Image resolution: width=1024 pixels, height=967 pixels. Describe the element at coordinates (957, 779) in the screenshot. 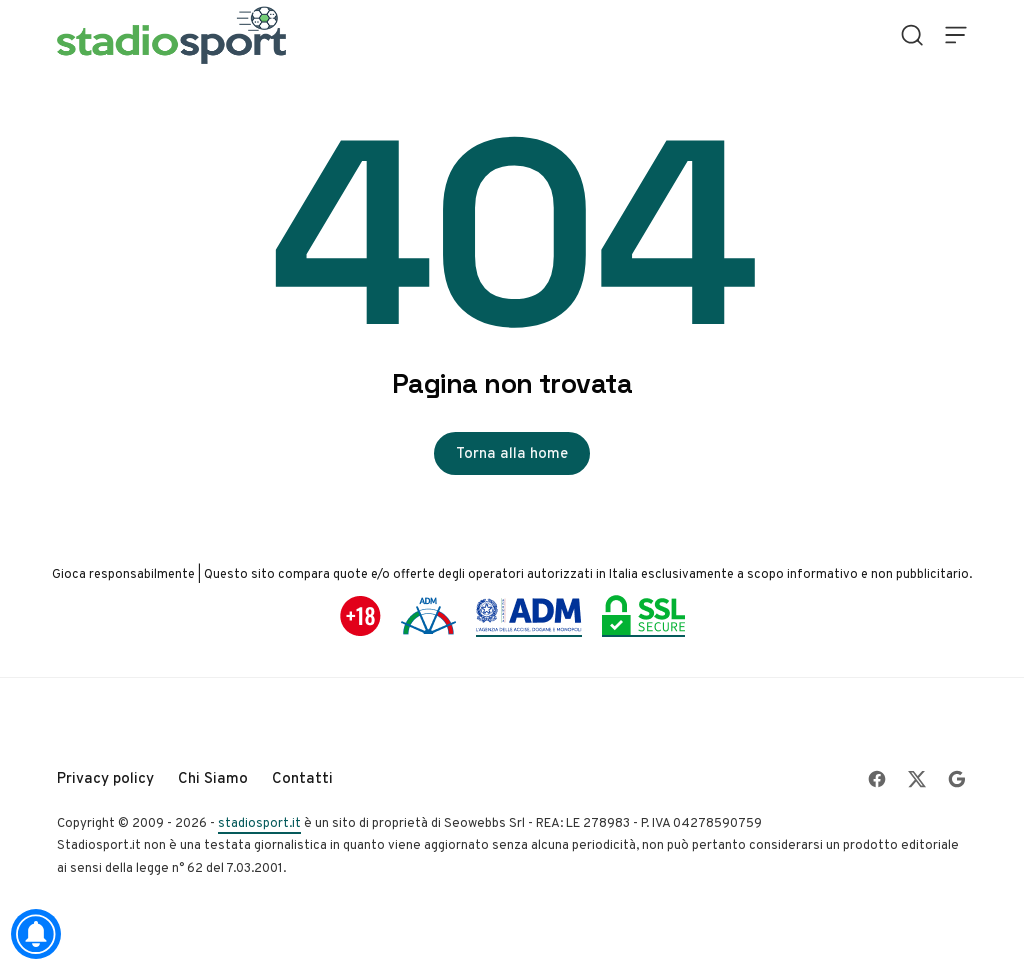

I see `[Follow on Google]` at that location.